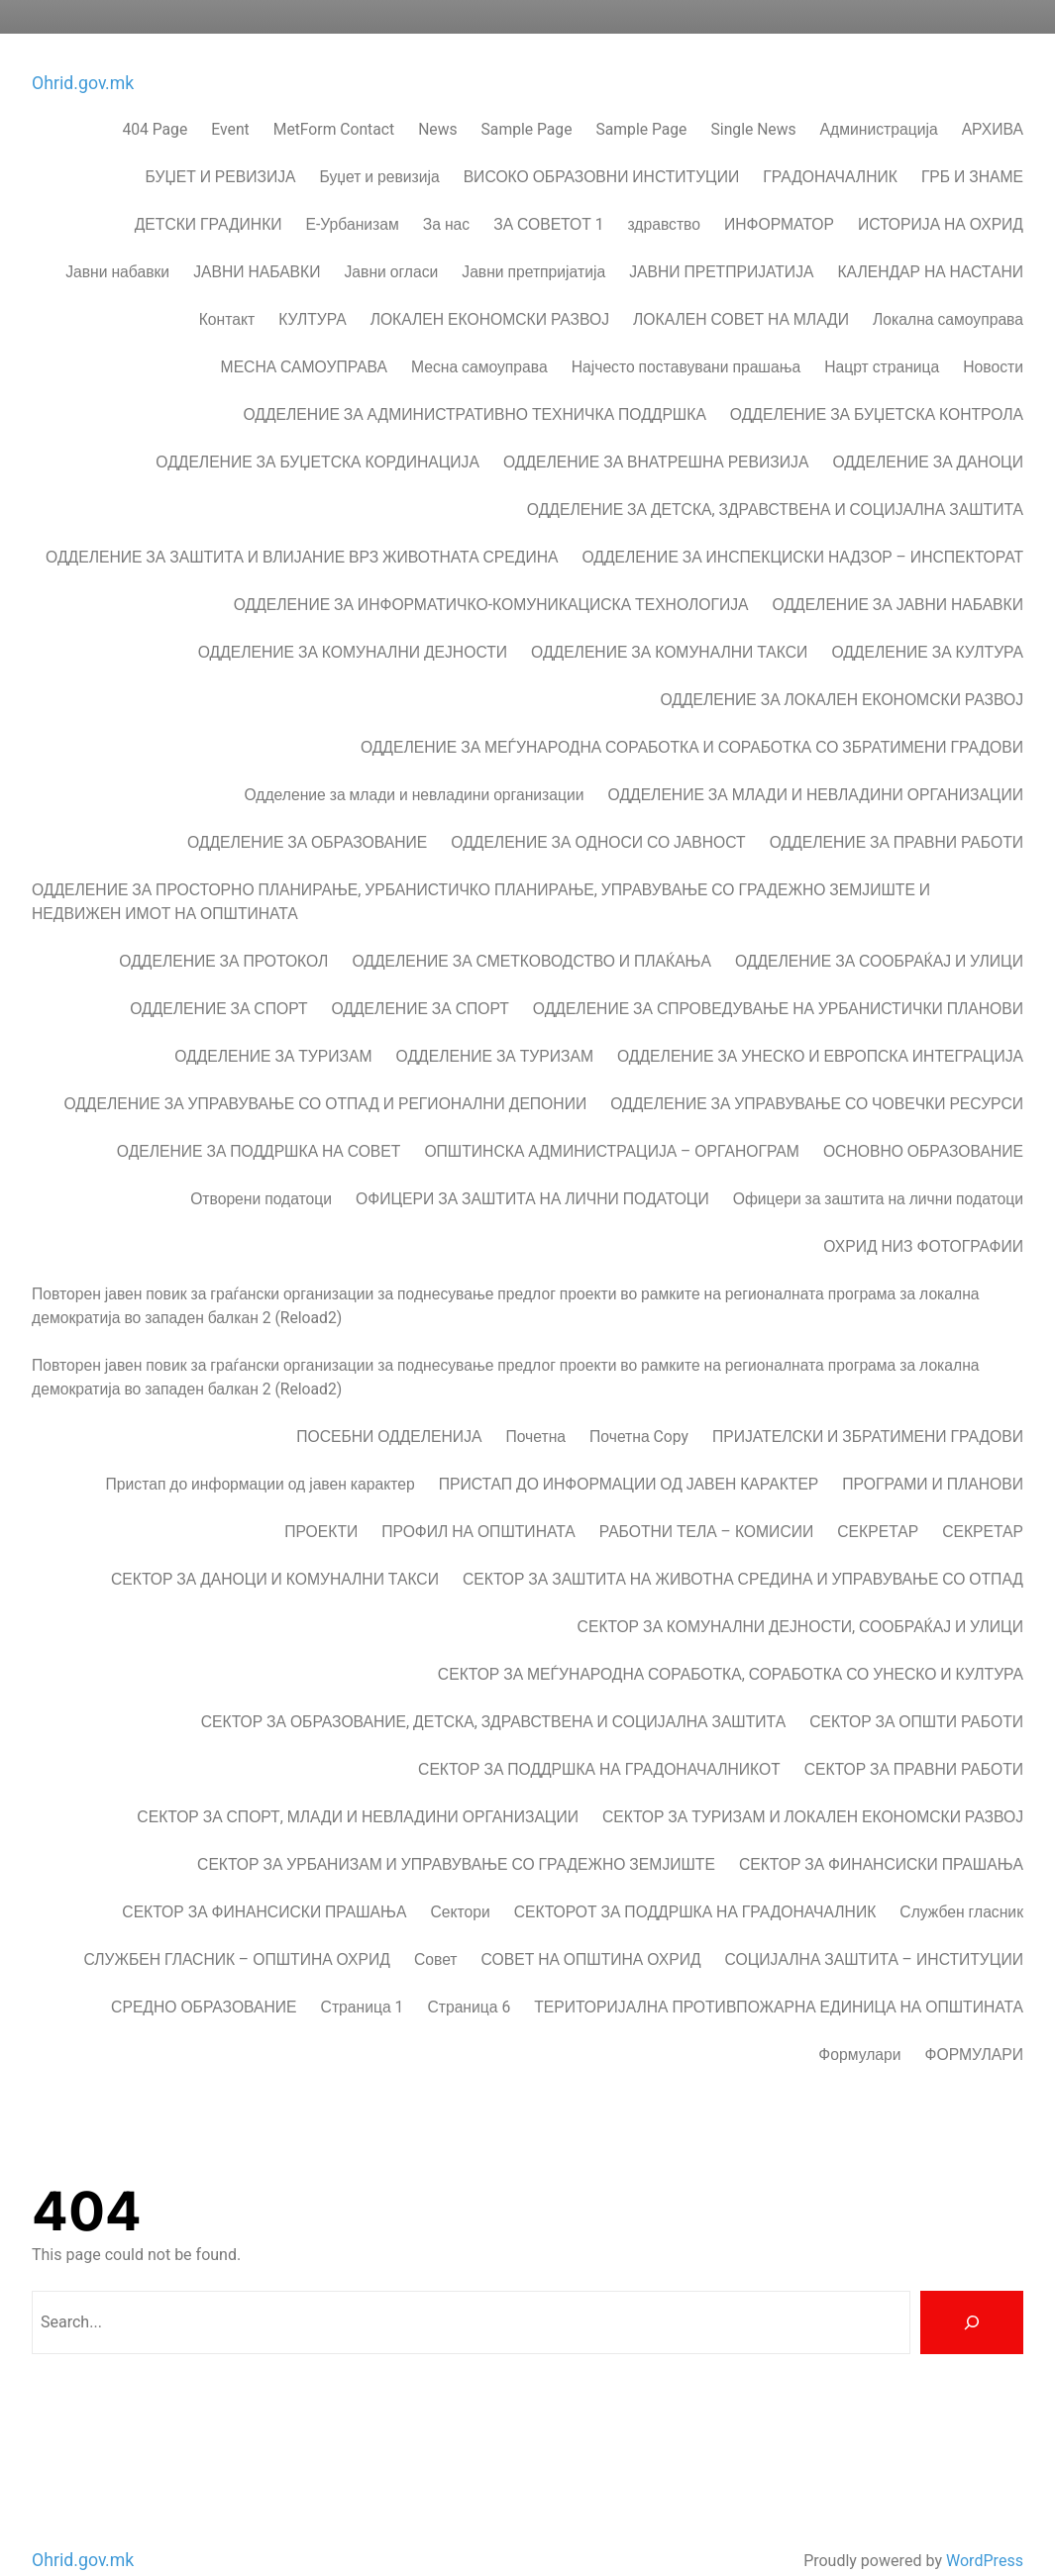 The image size is (1055, 2576). I want to click on ОФИЦЕРИ ЗА ЗАШТИТА НА ЛИЧНИ ПОДАТОЦИ, so click(532, 1166).